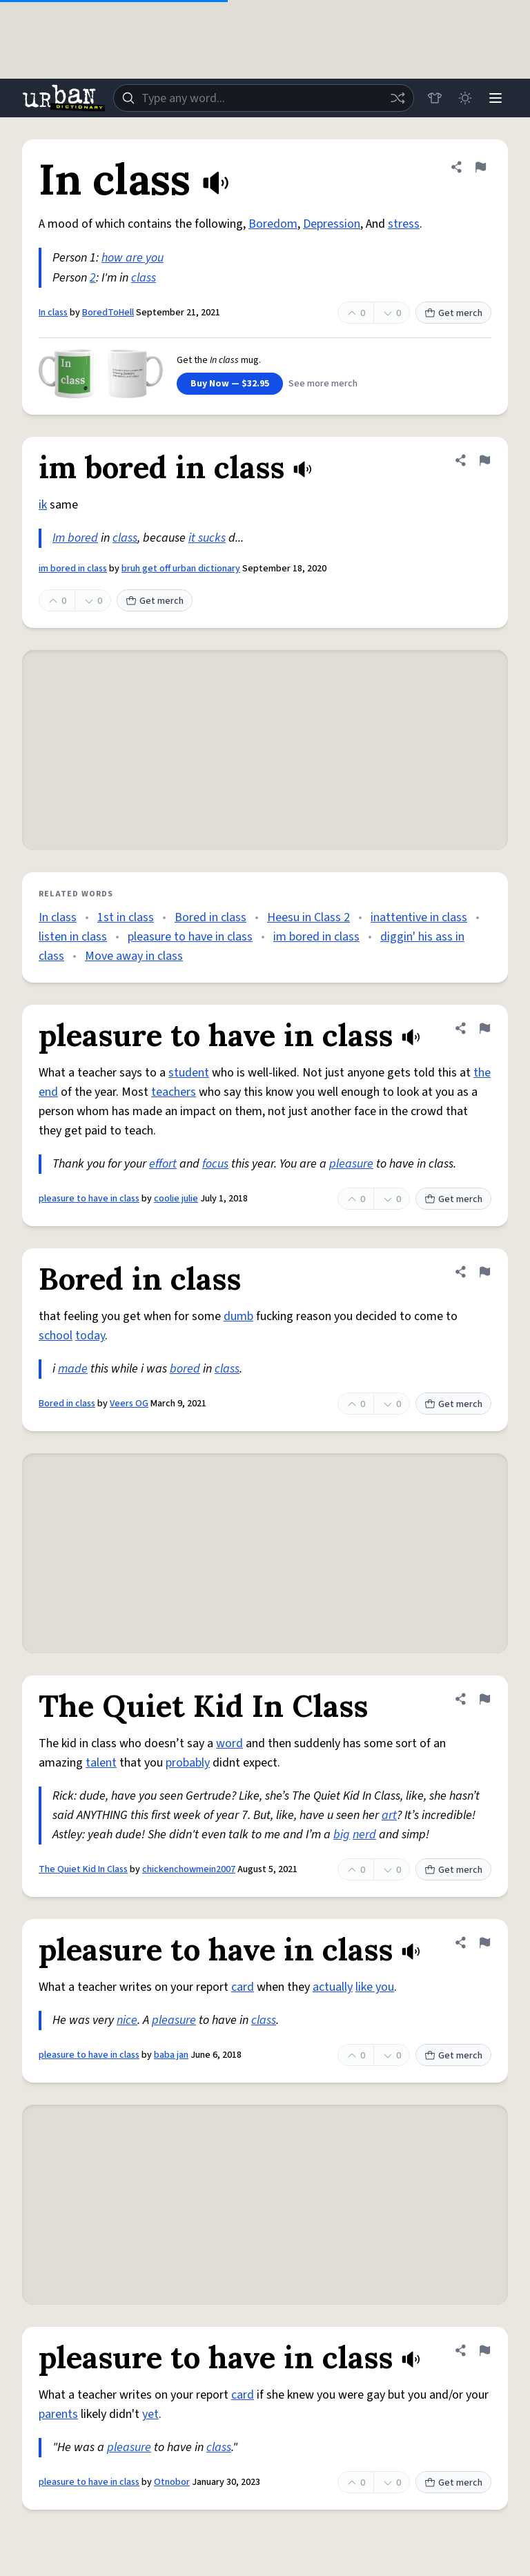  What do you see at coordinates (163, 1163) in the screenshot?
I see `effort` at bounding box center [163, 1163].